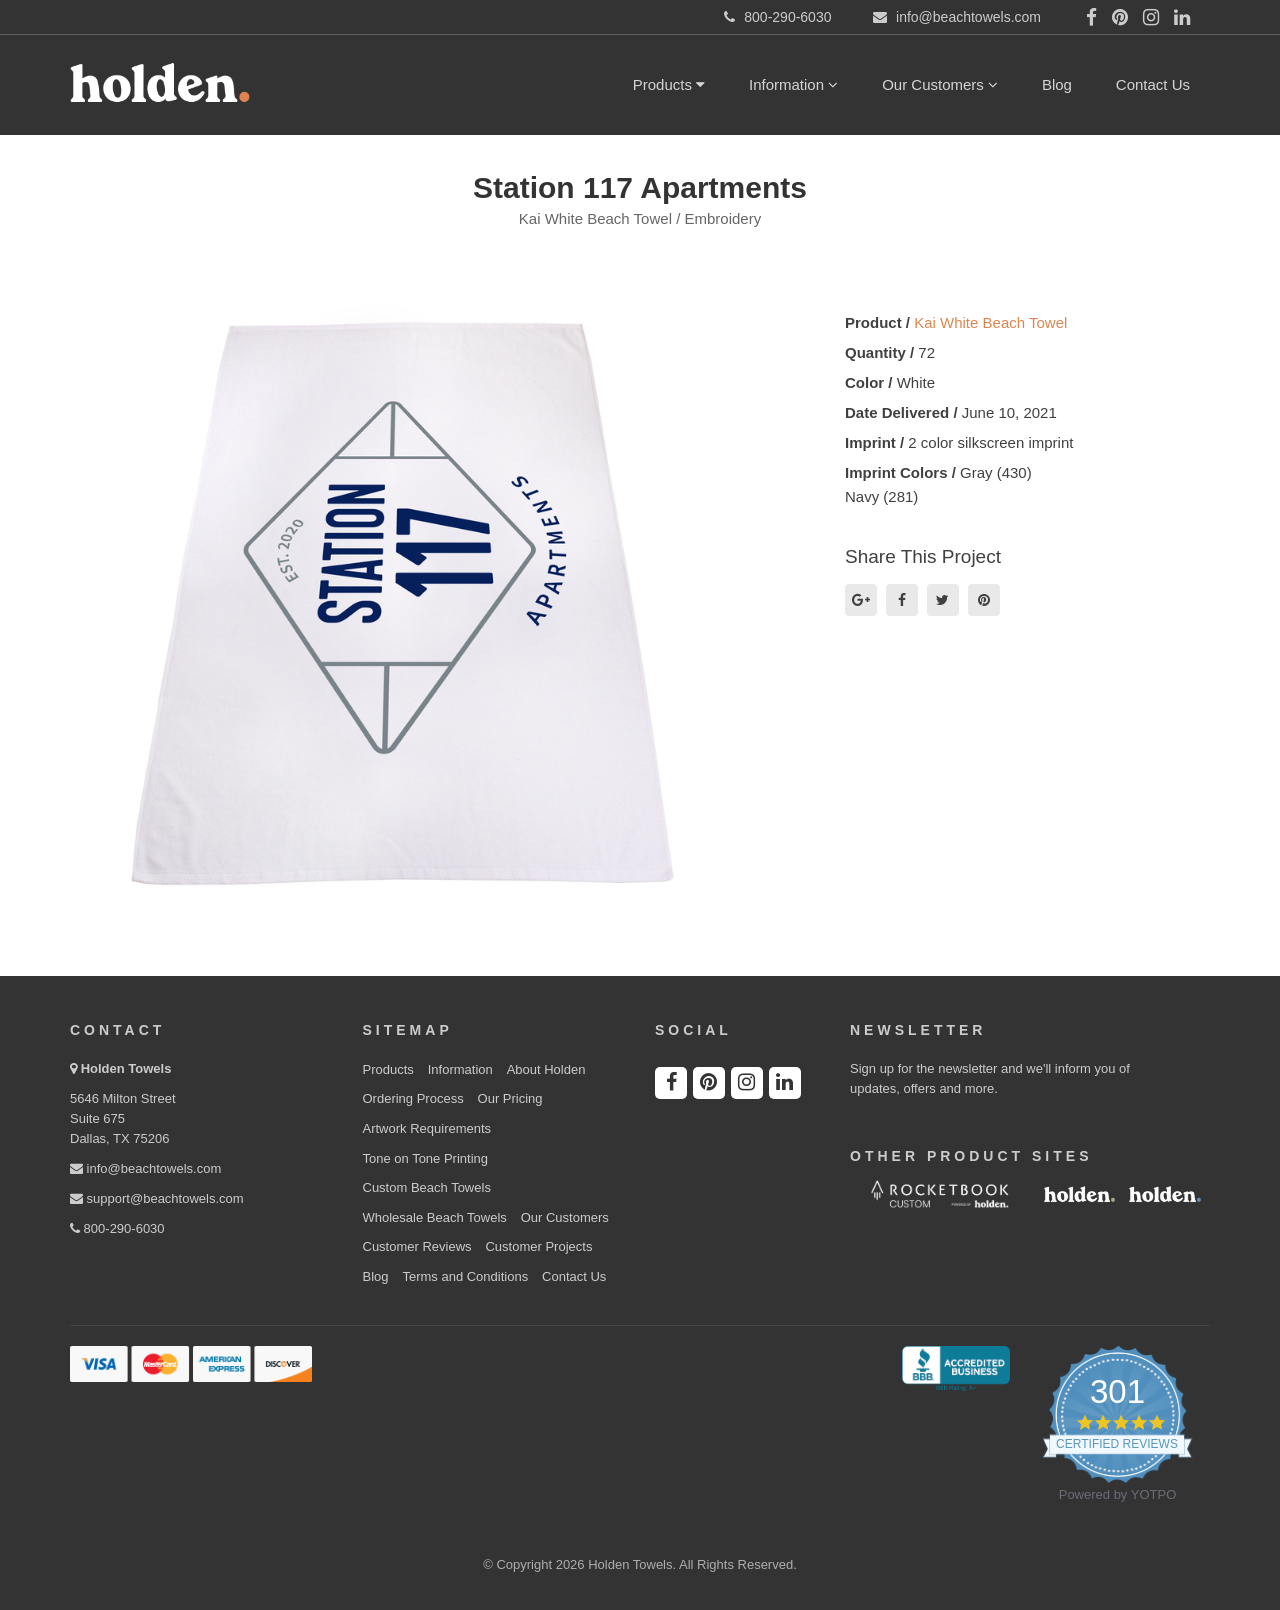  What do you see at coordinates (1057, 84) in the screenshot?
I see `Blog` at bounding box center [1057, 84].